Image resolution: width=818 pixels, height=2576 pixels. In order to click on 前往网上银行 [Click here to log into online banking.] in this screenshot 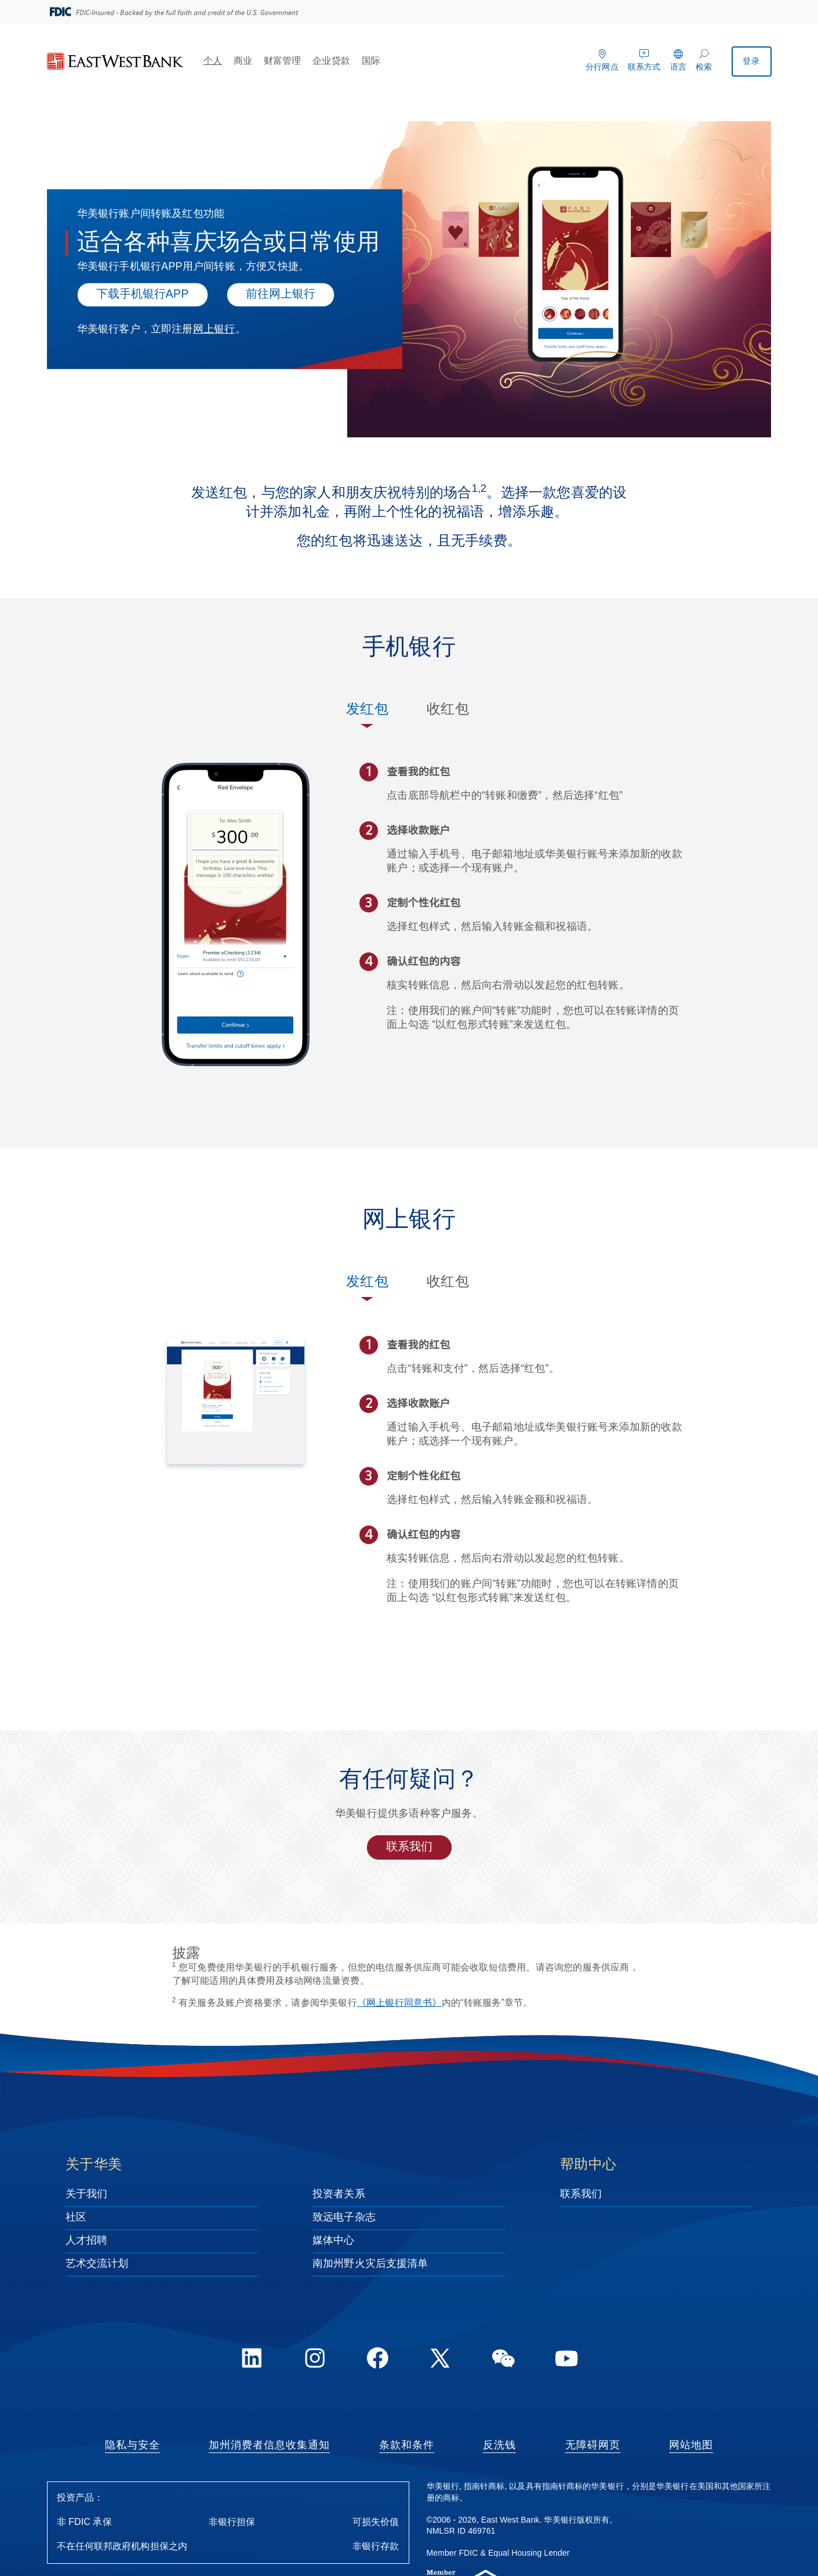, I will do `click(280, 294)`.